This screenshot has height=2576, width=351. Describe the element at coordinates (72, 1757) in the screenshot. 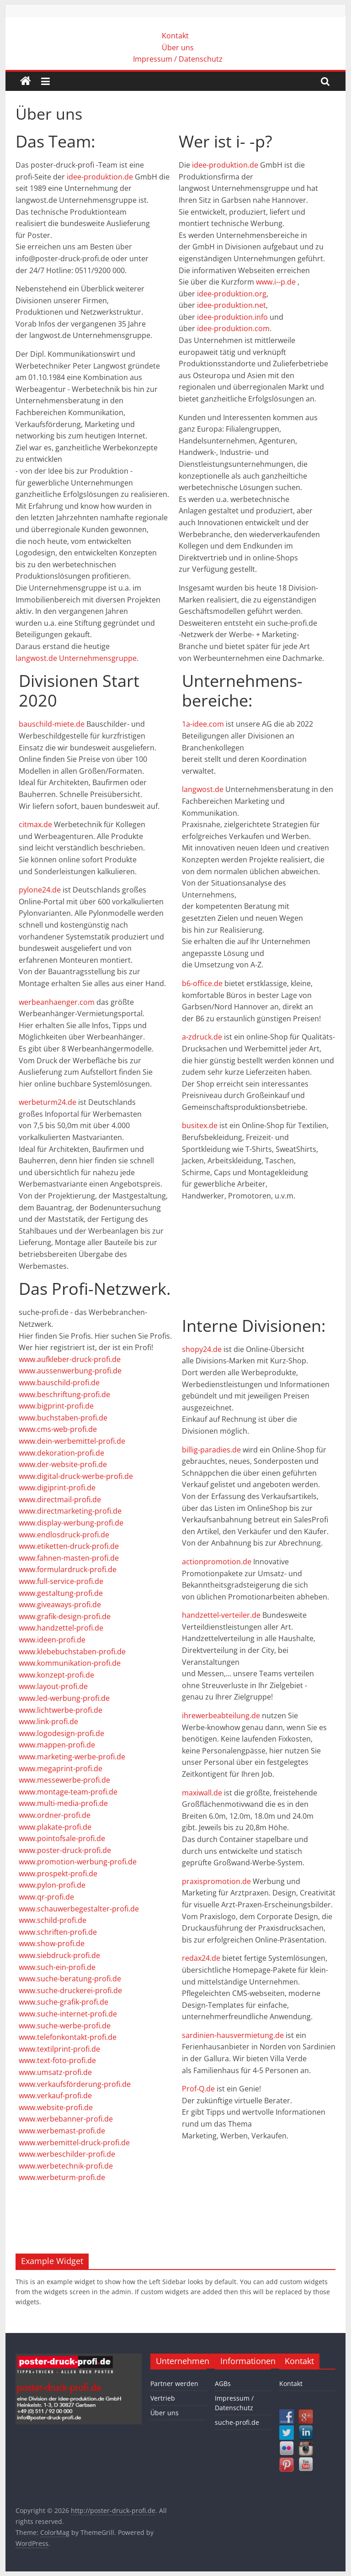

I see `www.marketing-werbe-profi.de` at that location.